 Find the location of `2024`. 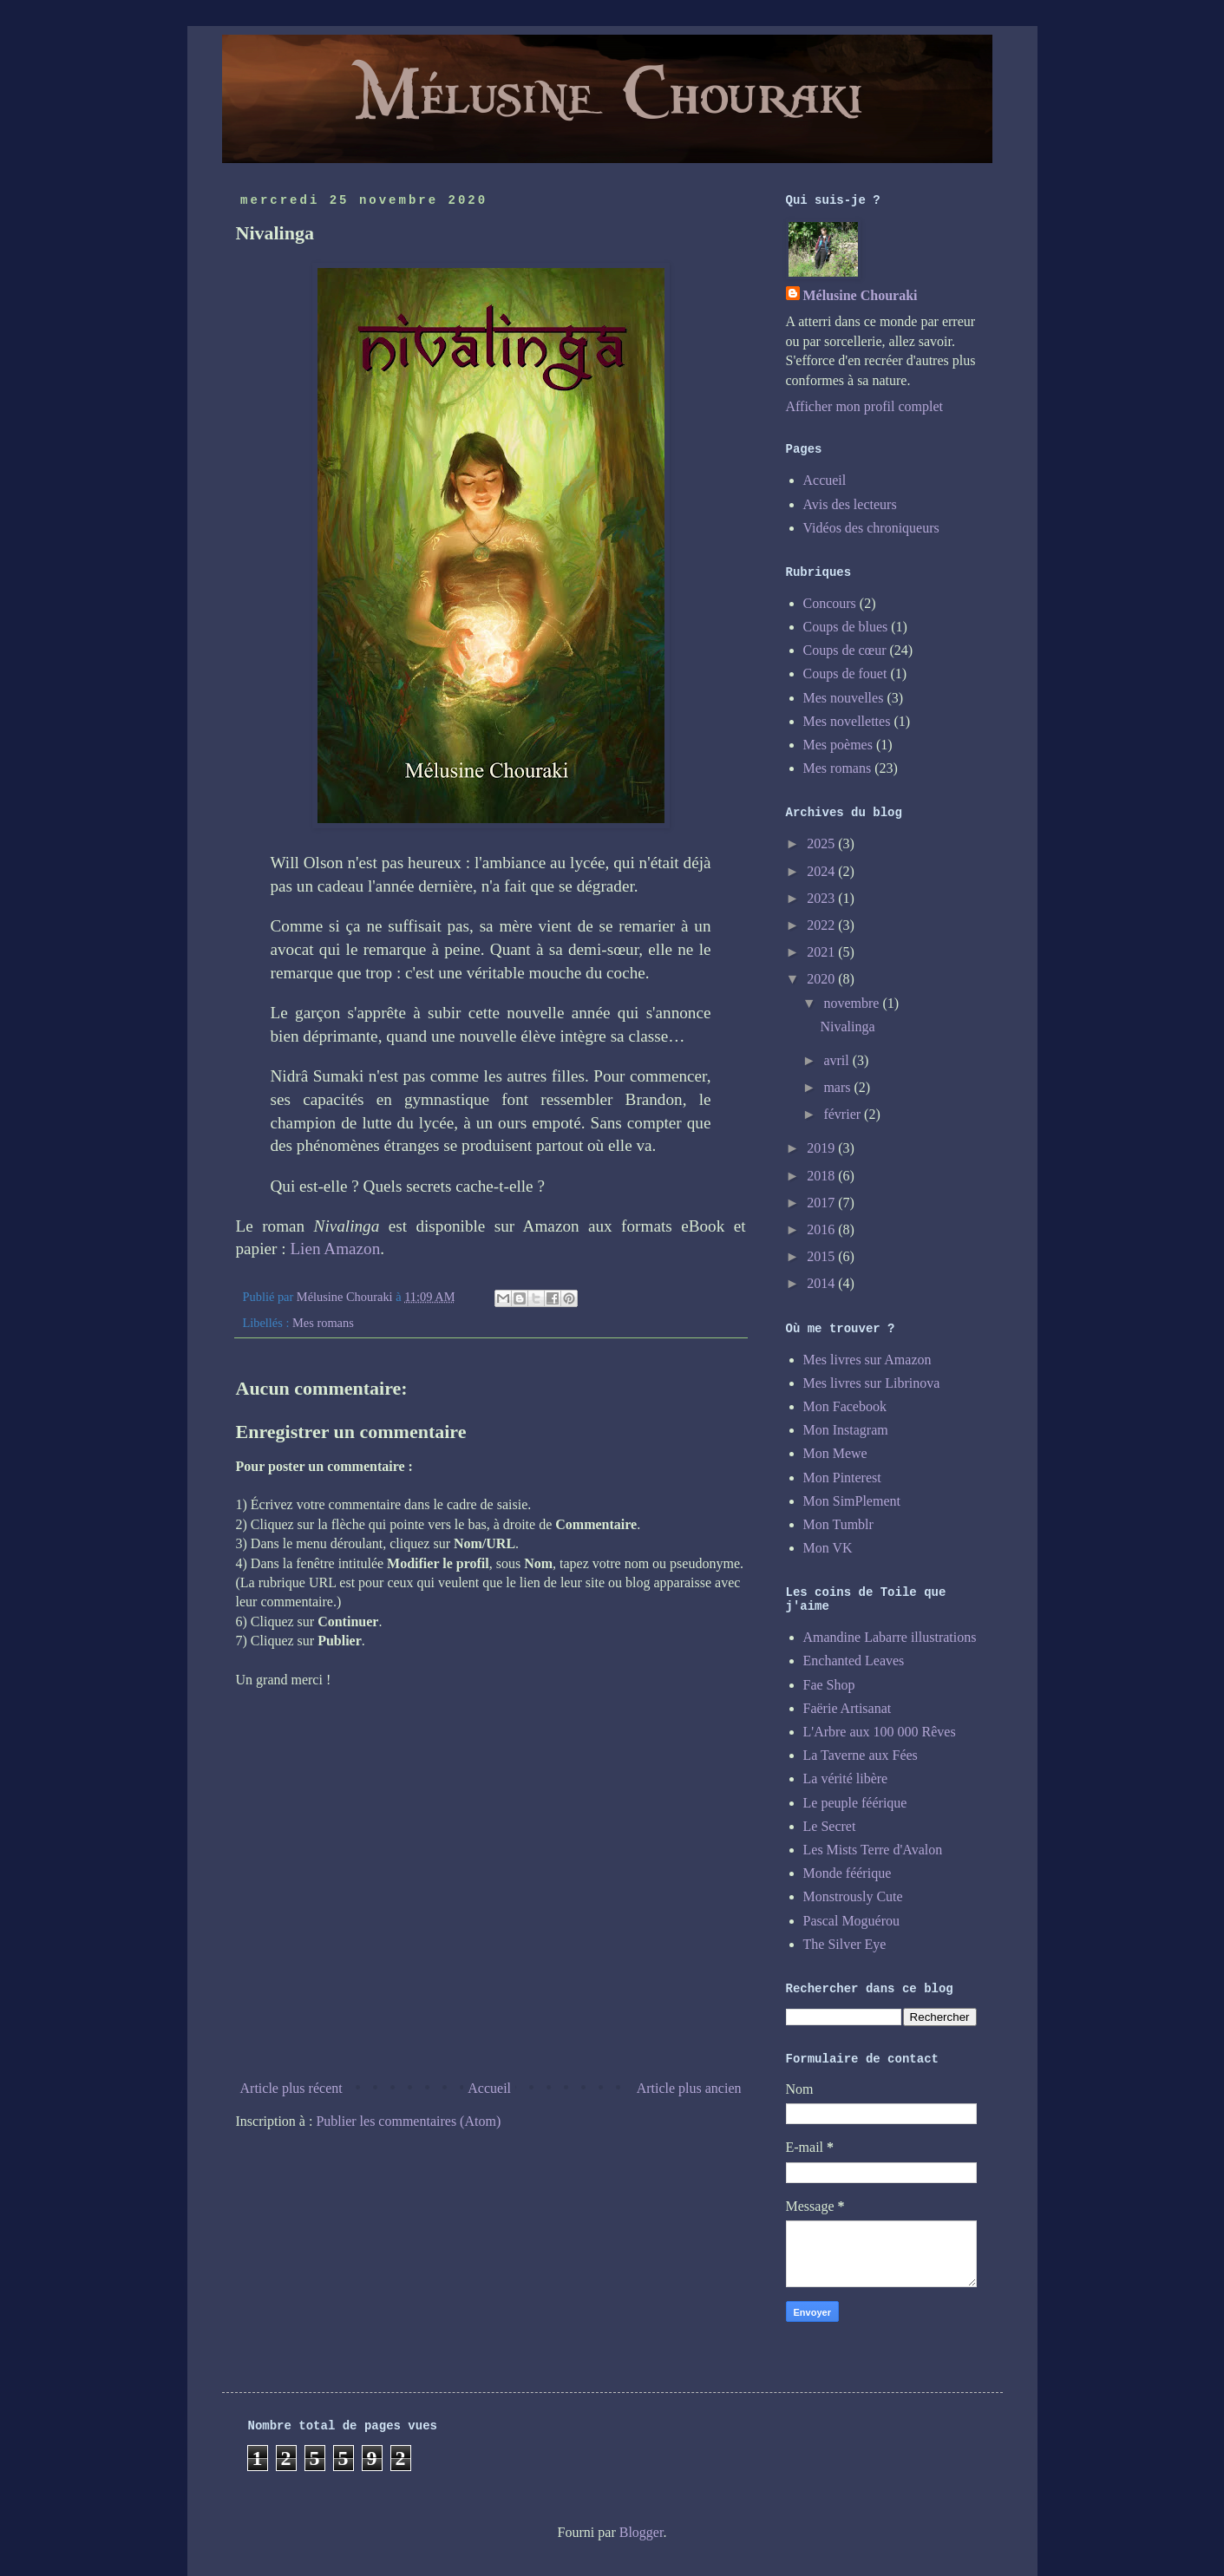

2024 is located at coordinates (822, 871).